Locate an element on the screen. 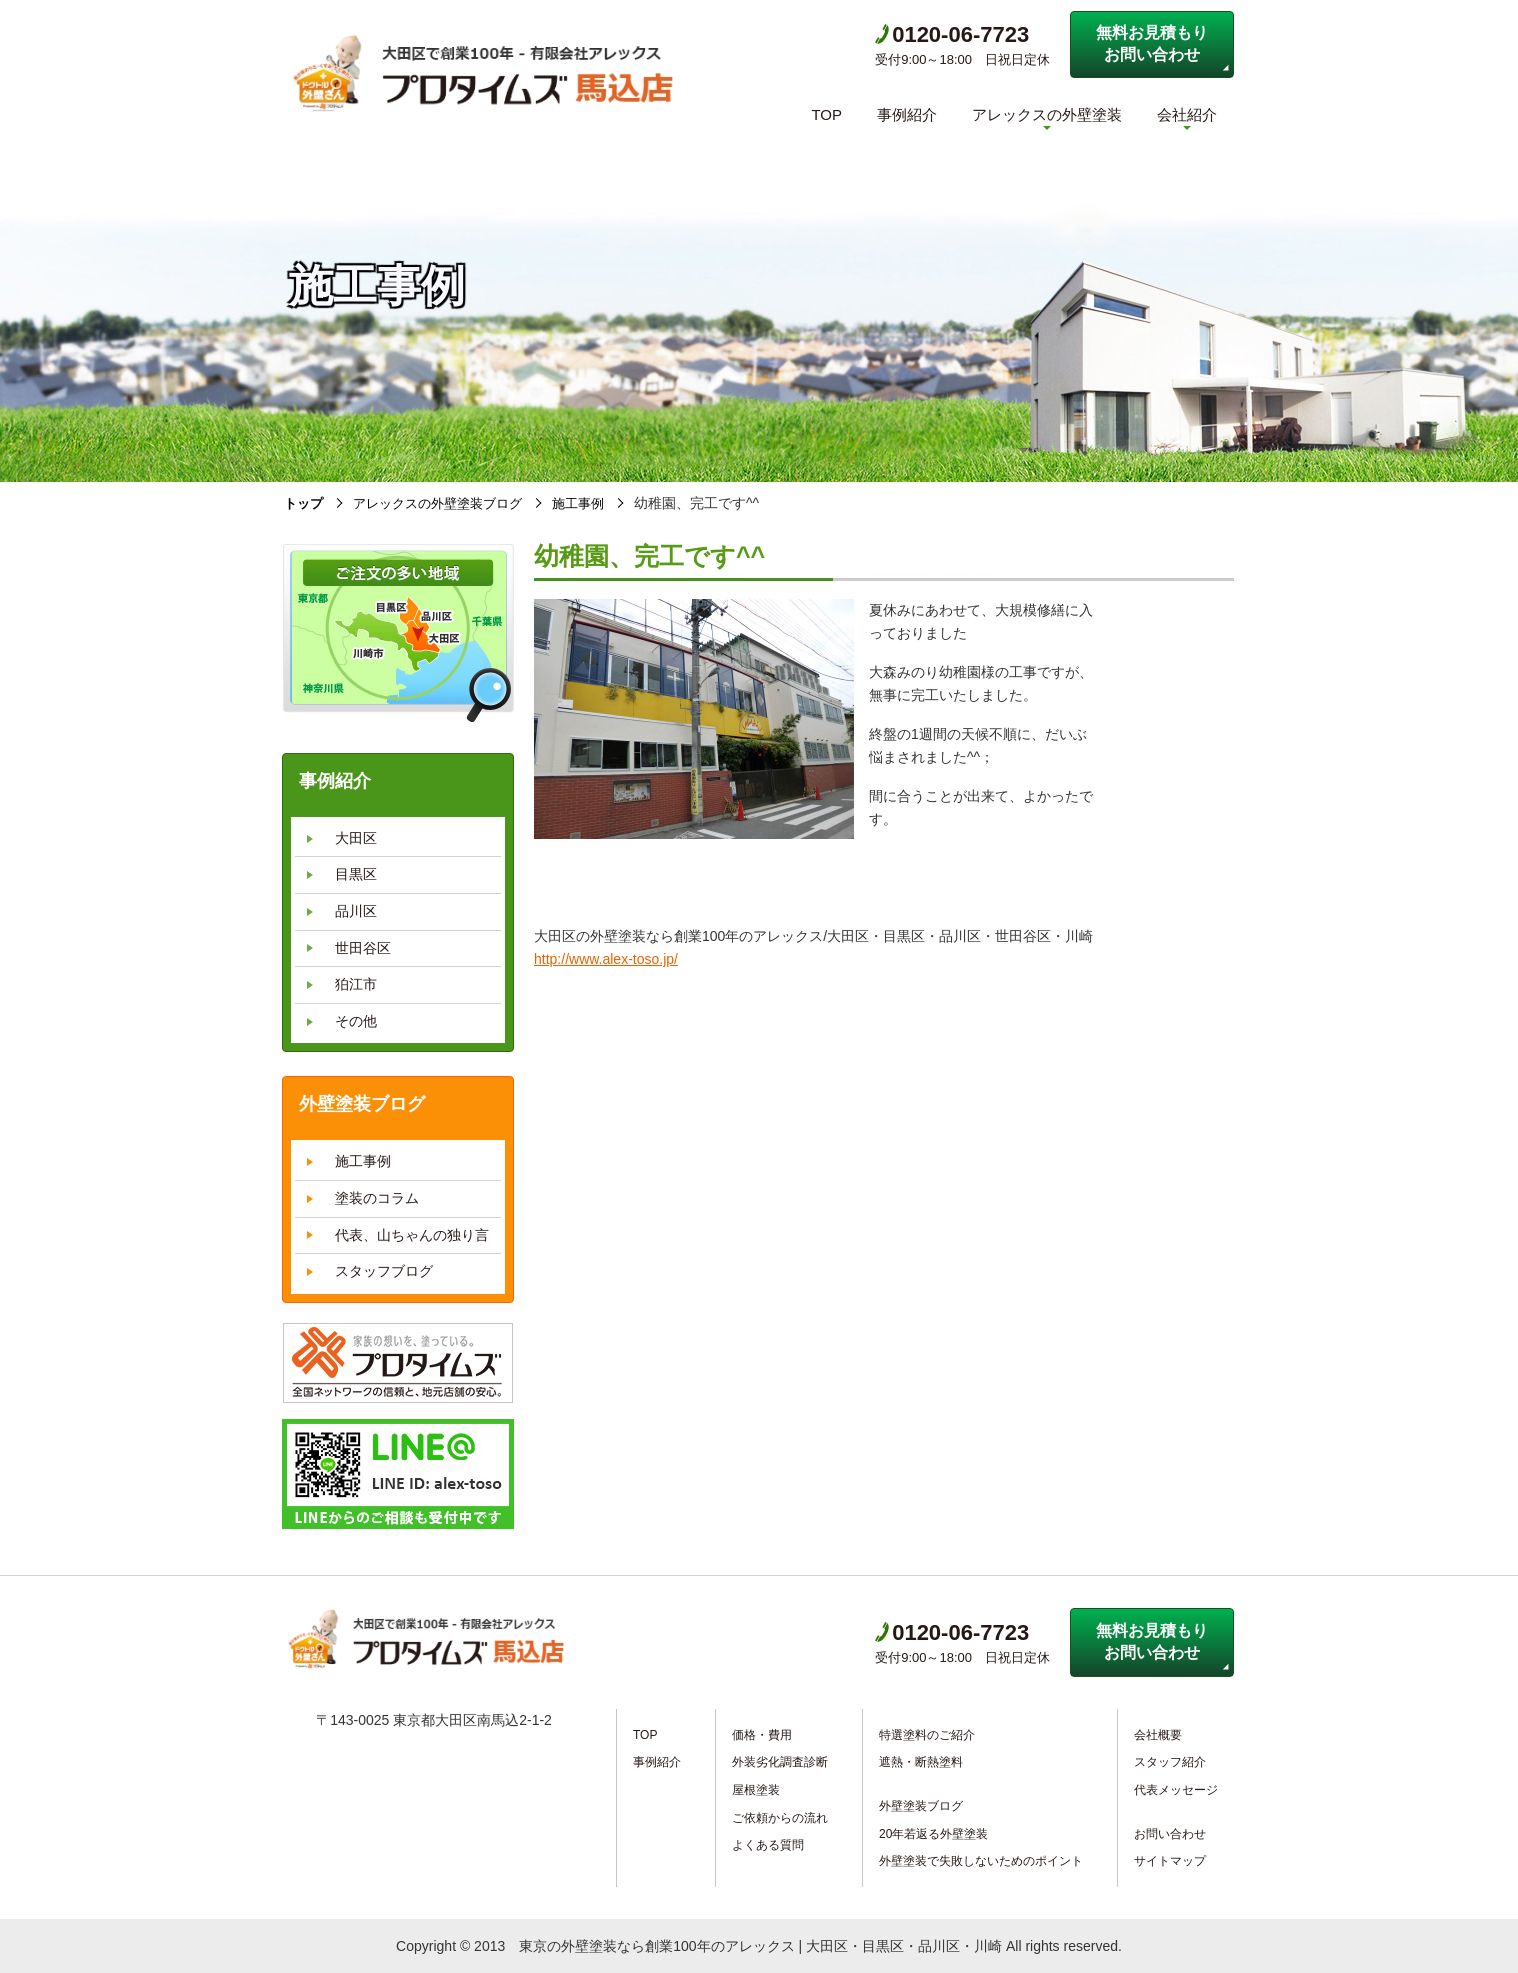  会社紹介 is located at coordinates (1187, 114).